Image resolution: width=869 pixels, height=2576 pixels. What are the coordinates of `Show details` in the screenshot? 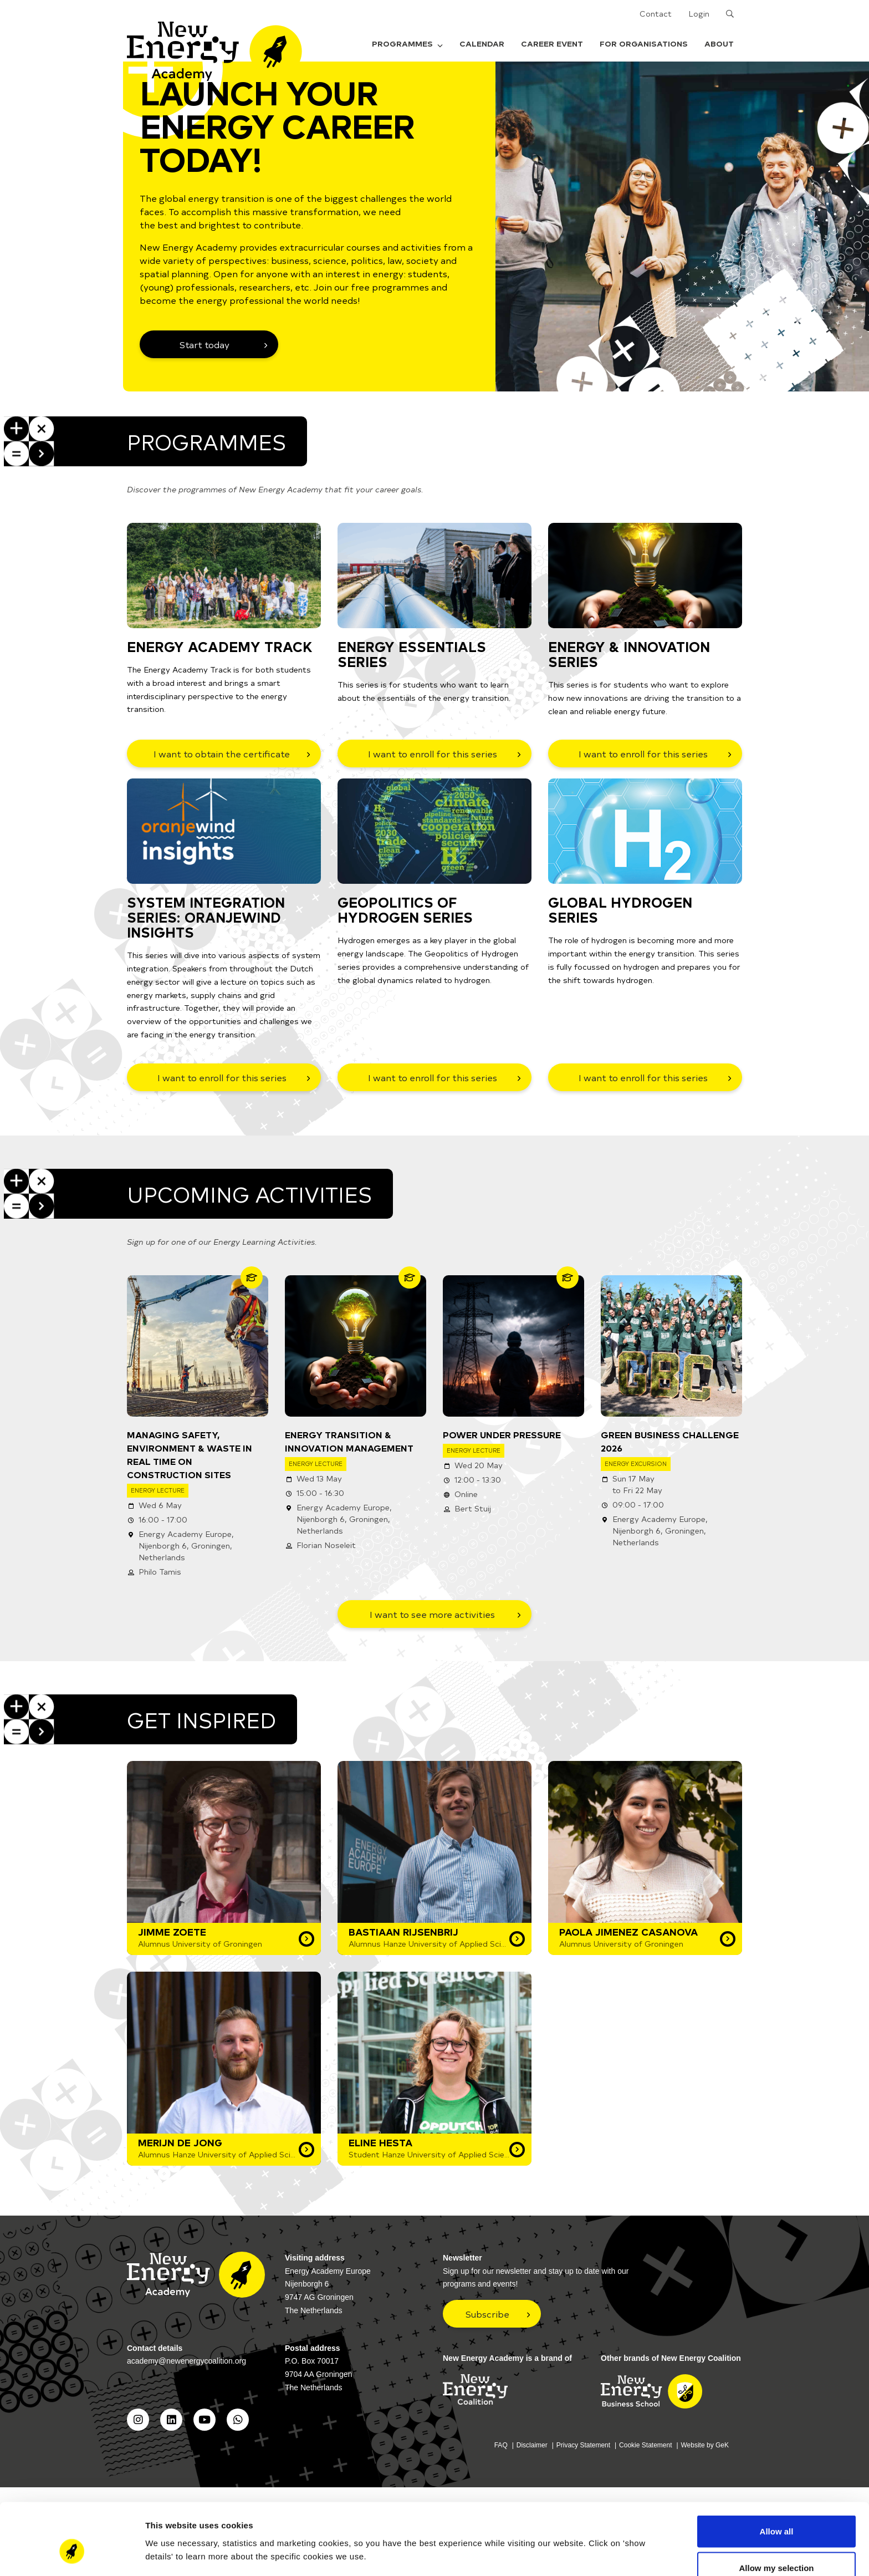 It's located at (581, 2534).